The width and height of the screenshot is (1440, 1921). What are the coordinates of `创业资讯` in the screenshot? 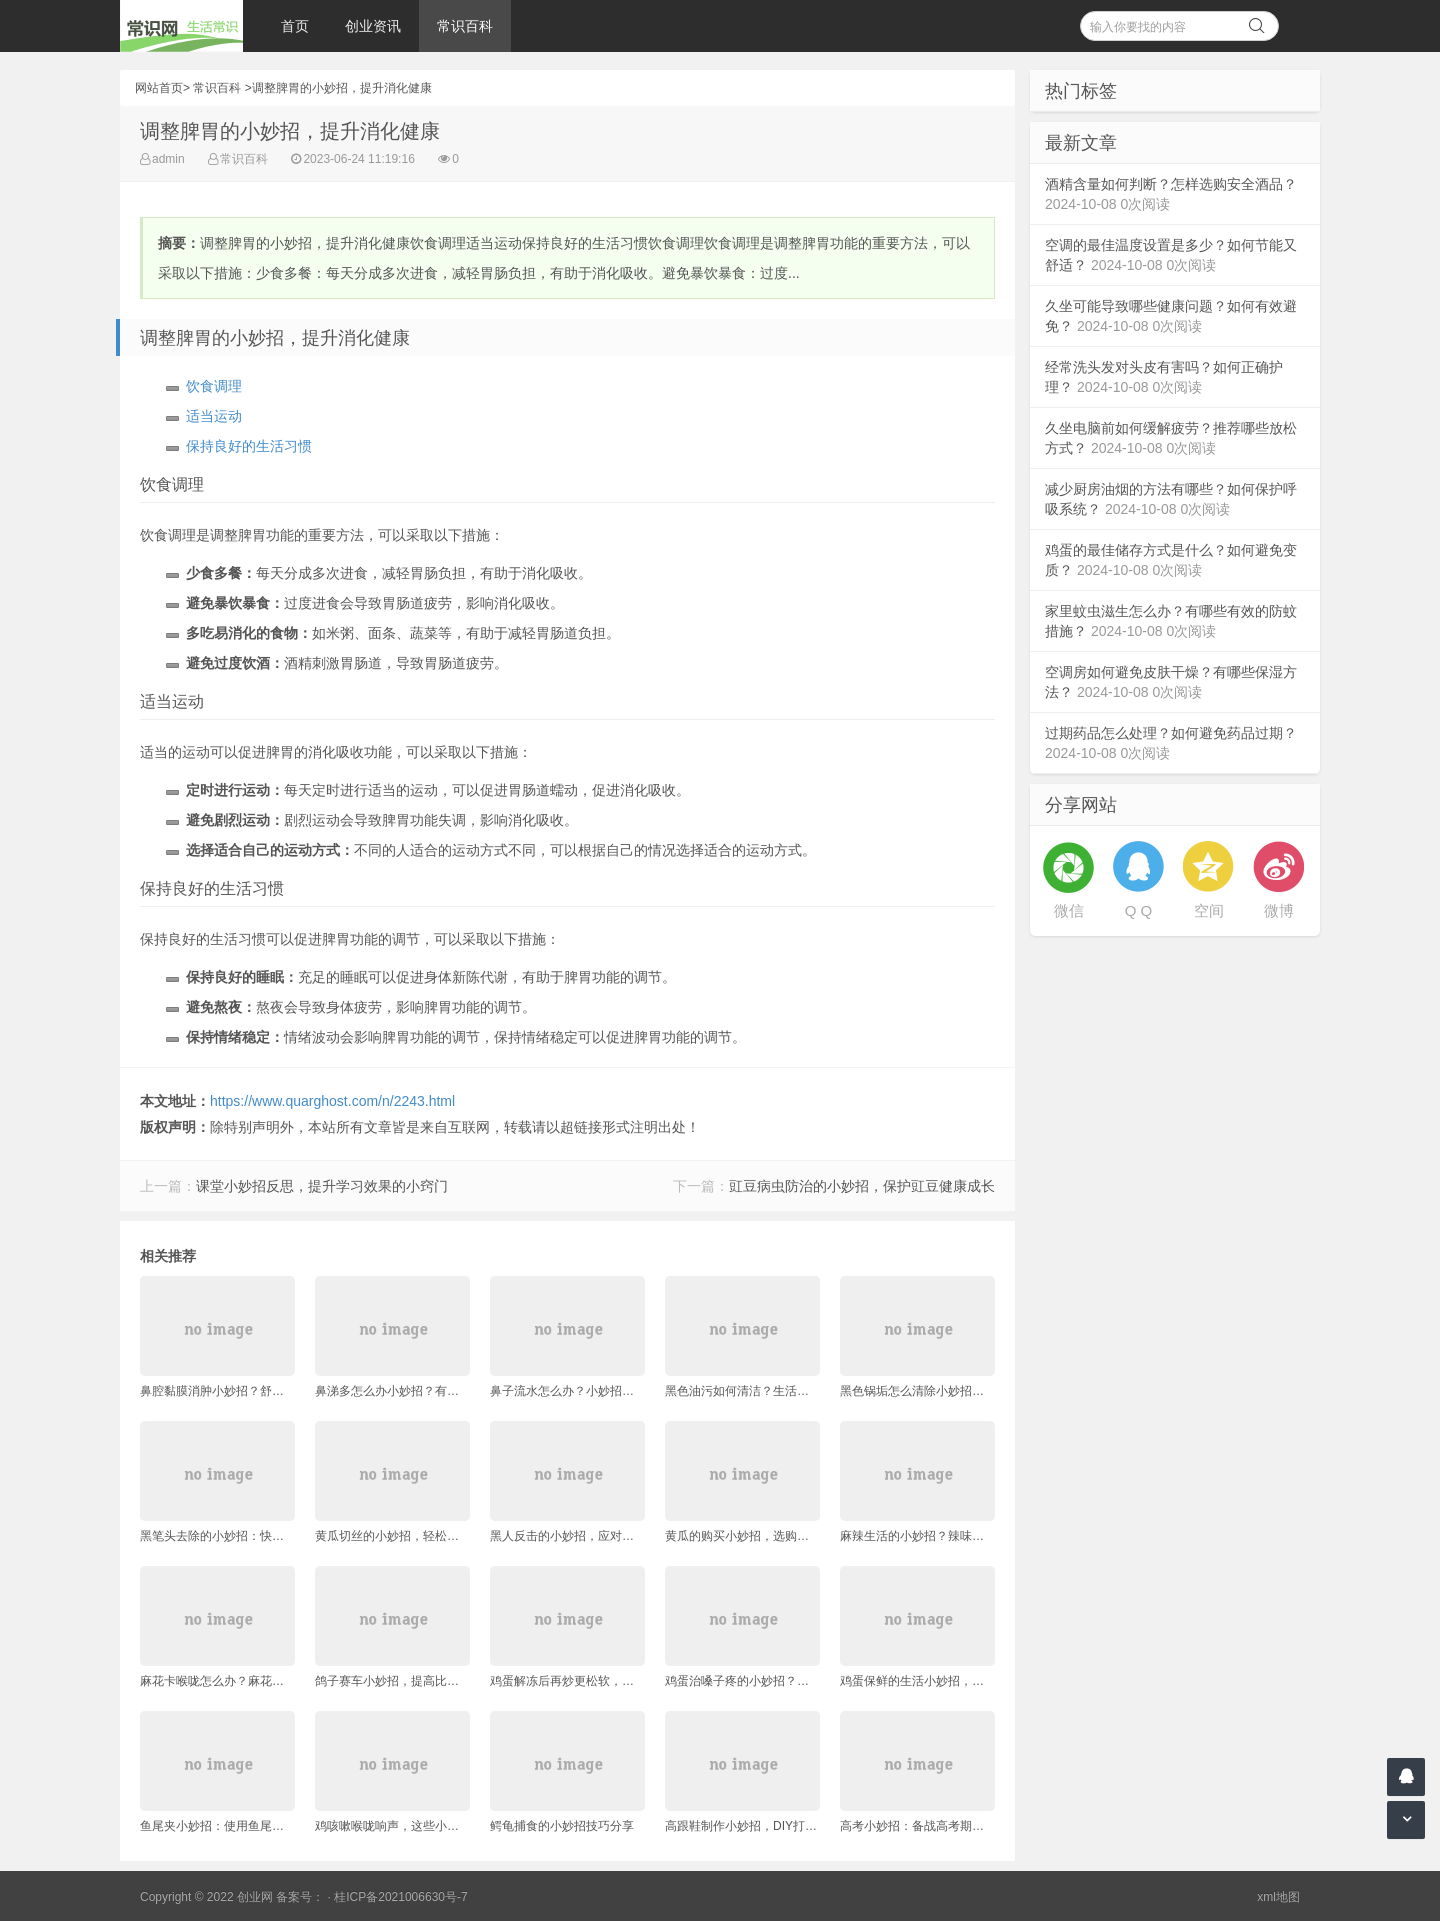 It's located at (373, 26).